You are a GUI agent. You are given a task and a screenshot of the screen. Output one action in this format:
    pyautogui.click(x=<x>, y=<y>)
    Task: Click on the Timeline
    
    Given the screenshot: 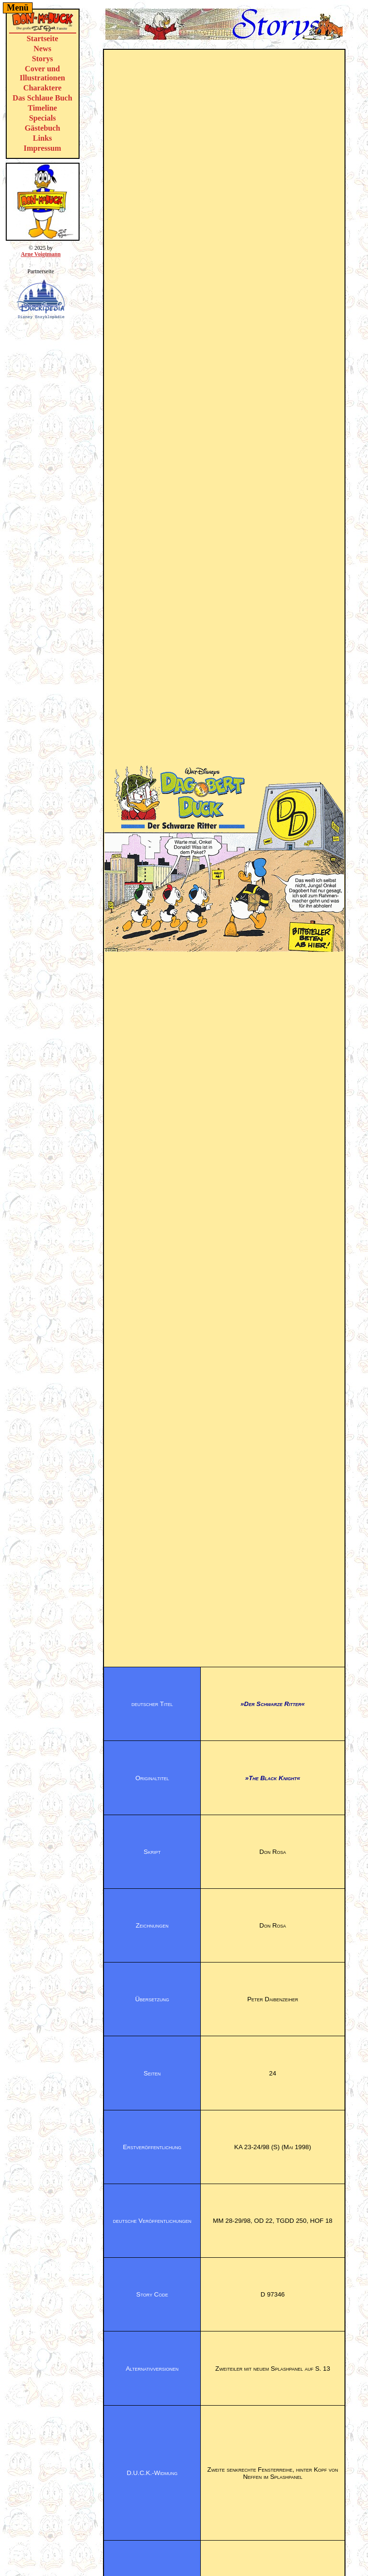 What is the action you would take?
    pyautogui.click(x=42, y=108)
    